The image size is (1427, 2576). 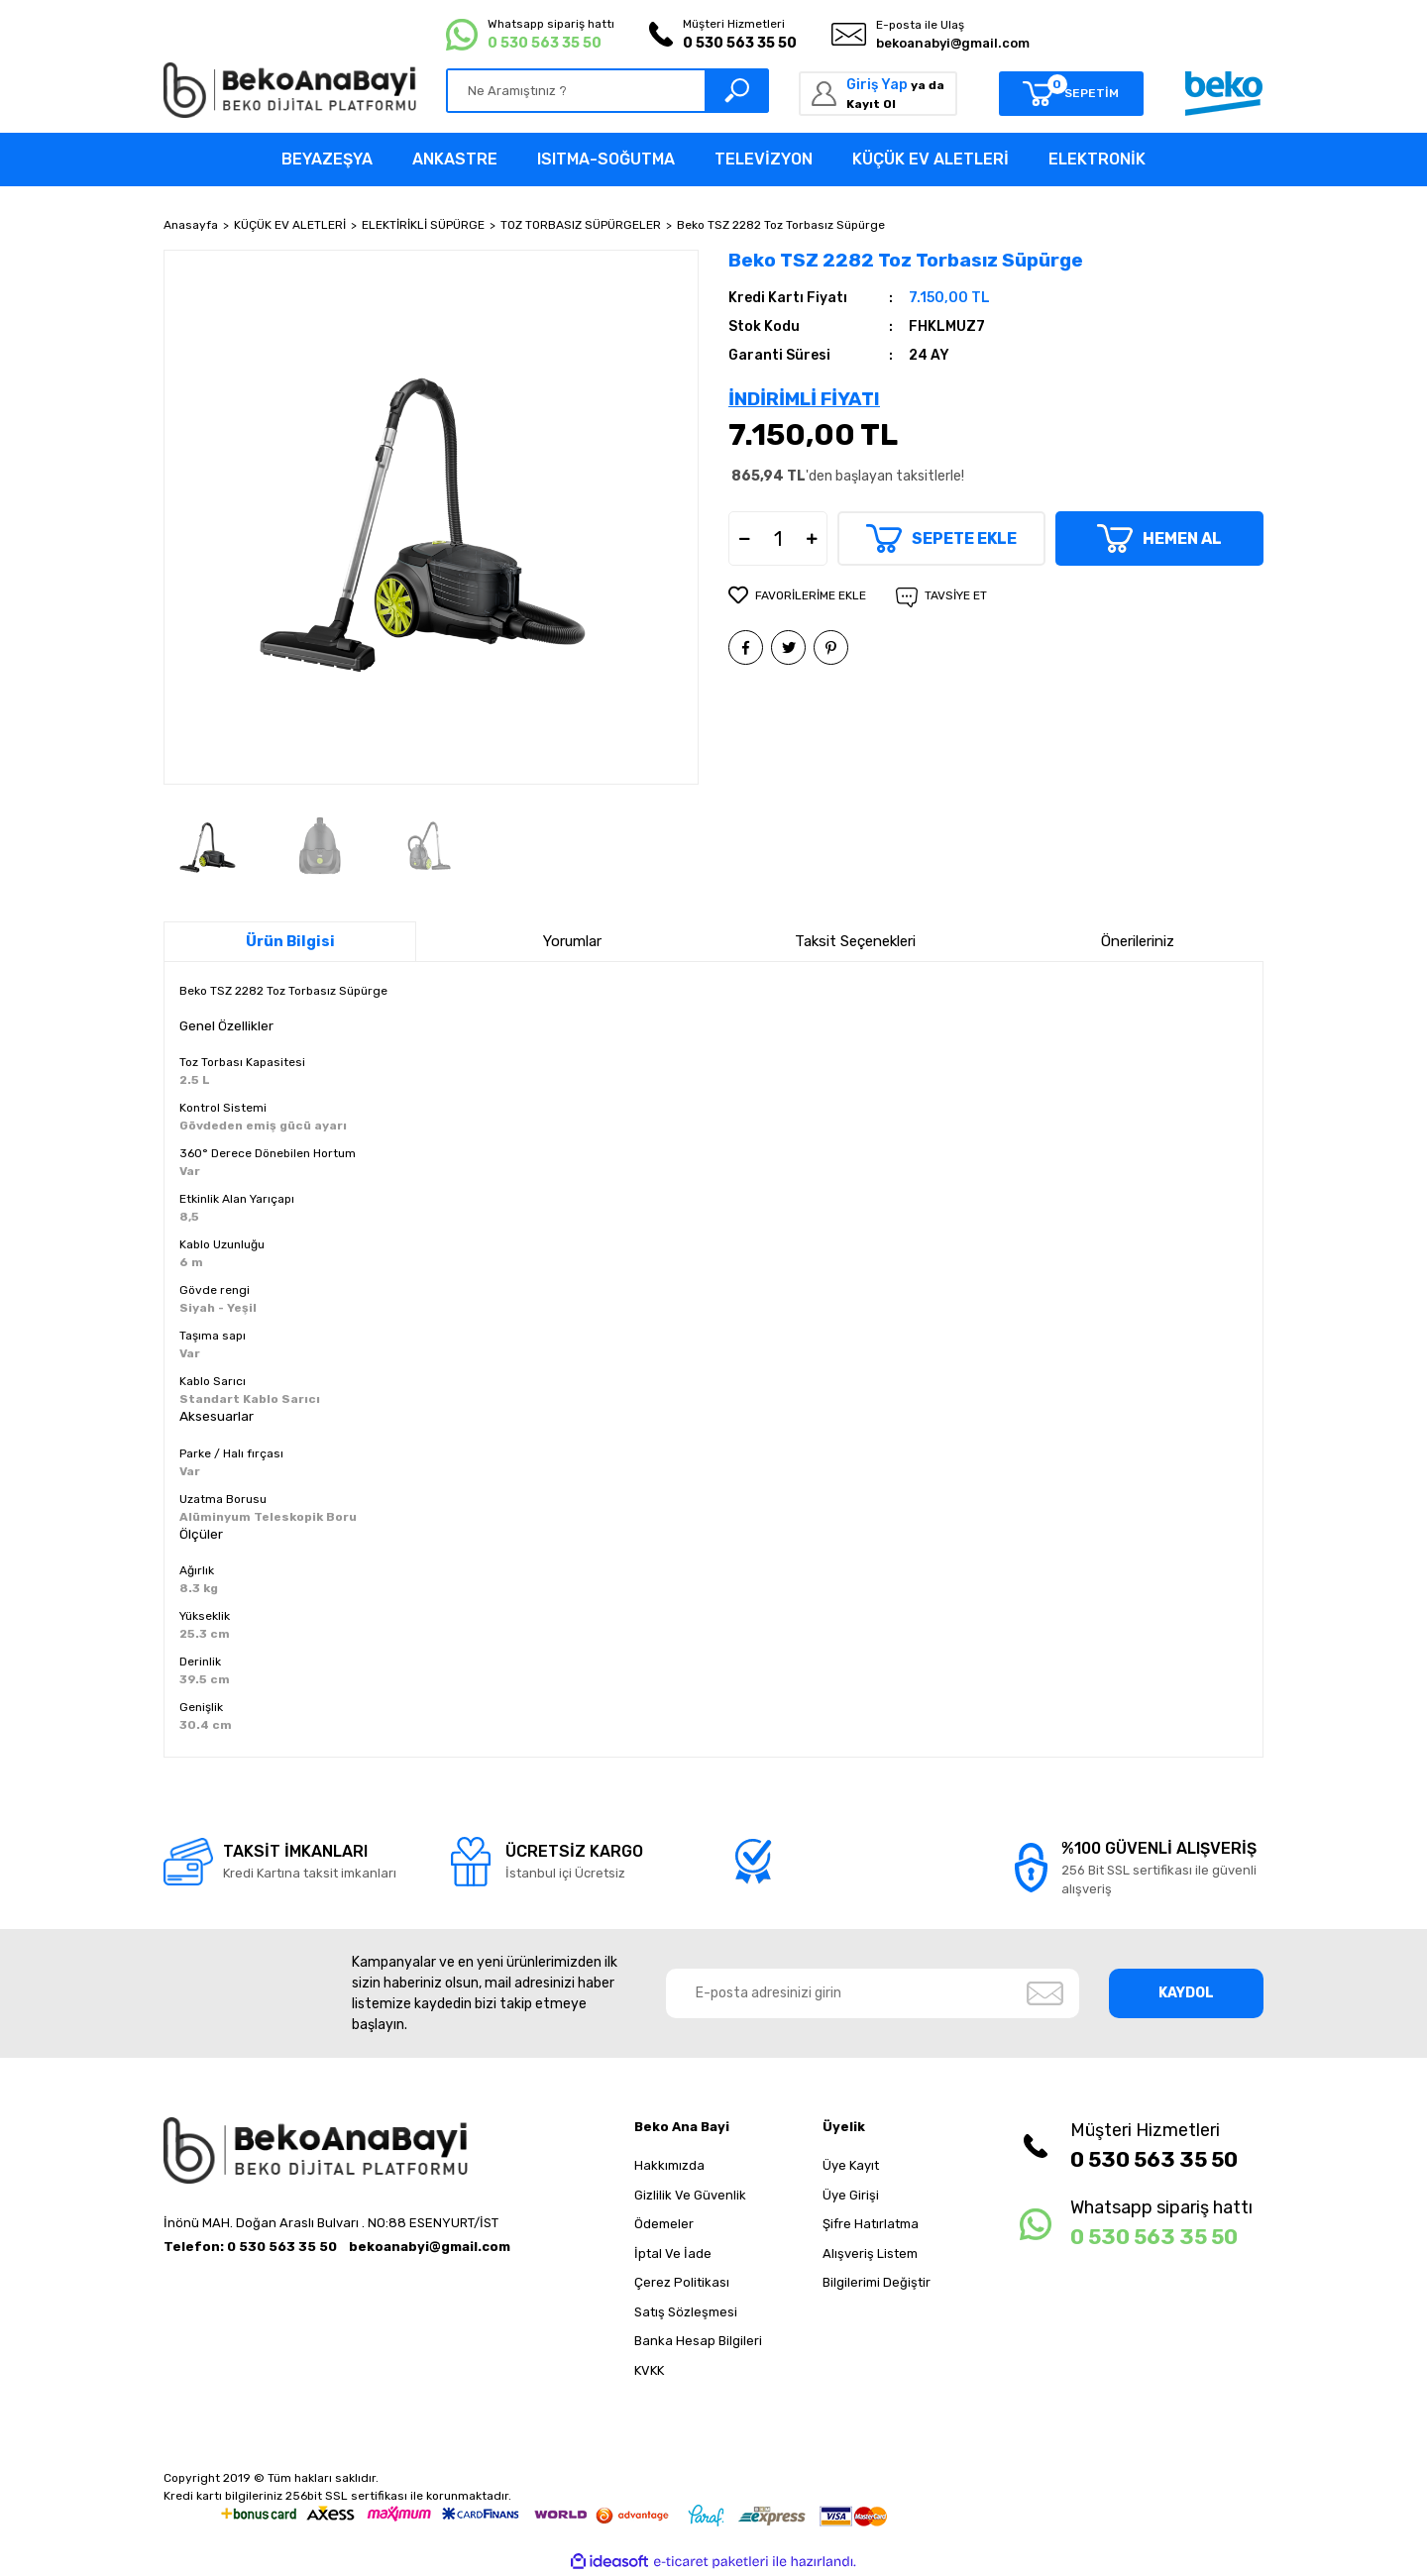 What do you see at coordinates (744, 538) in the screenshot?
I see `[Decrease Quantity]` at bounding box center [744, 538].